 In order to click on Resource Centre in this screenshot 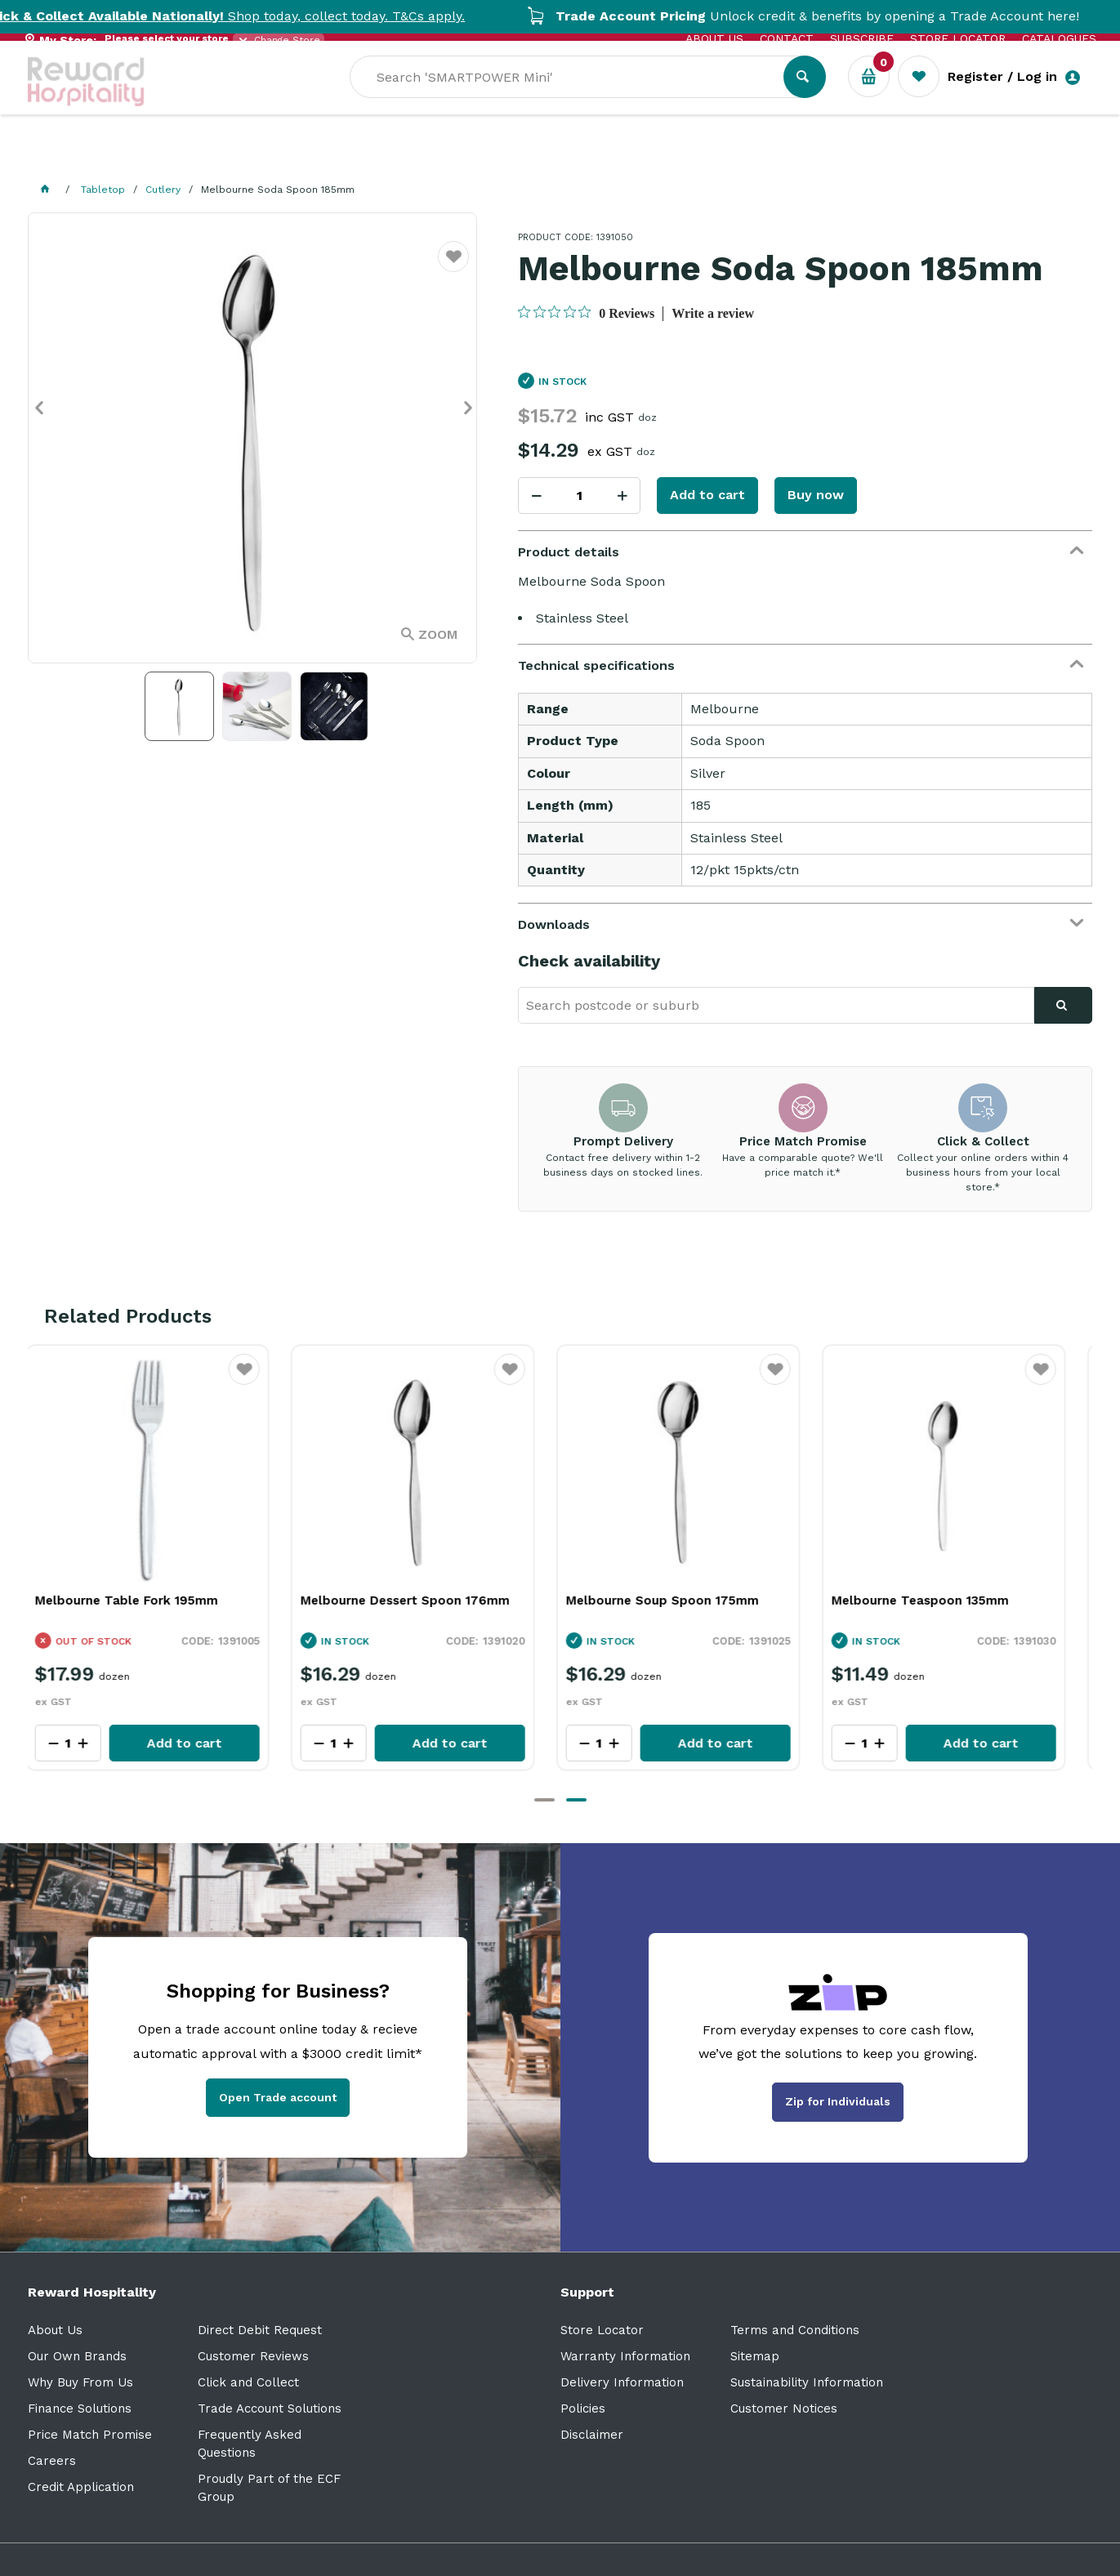, I will do `click(461, 155)`.